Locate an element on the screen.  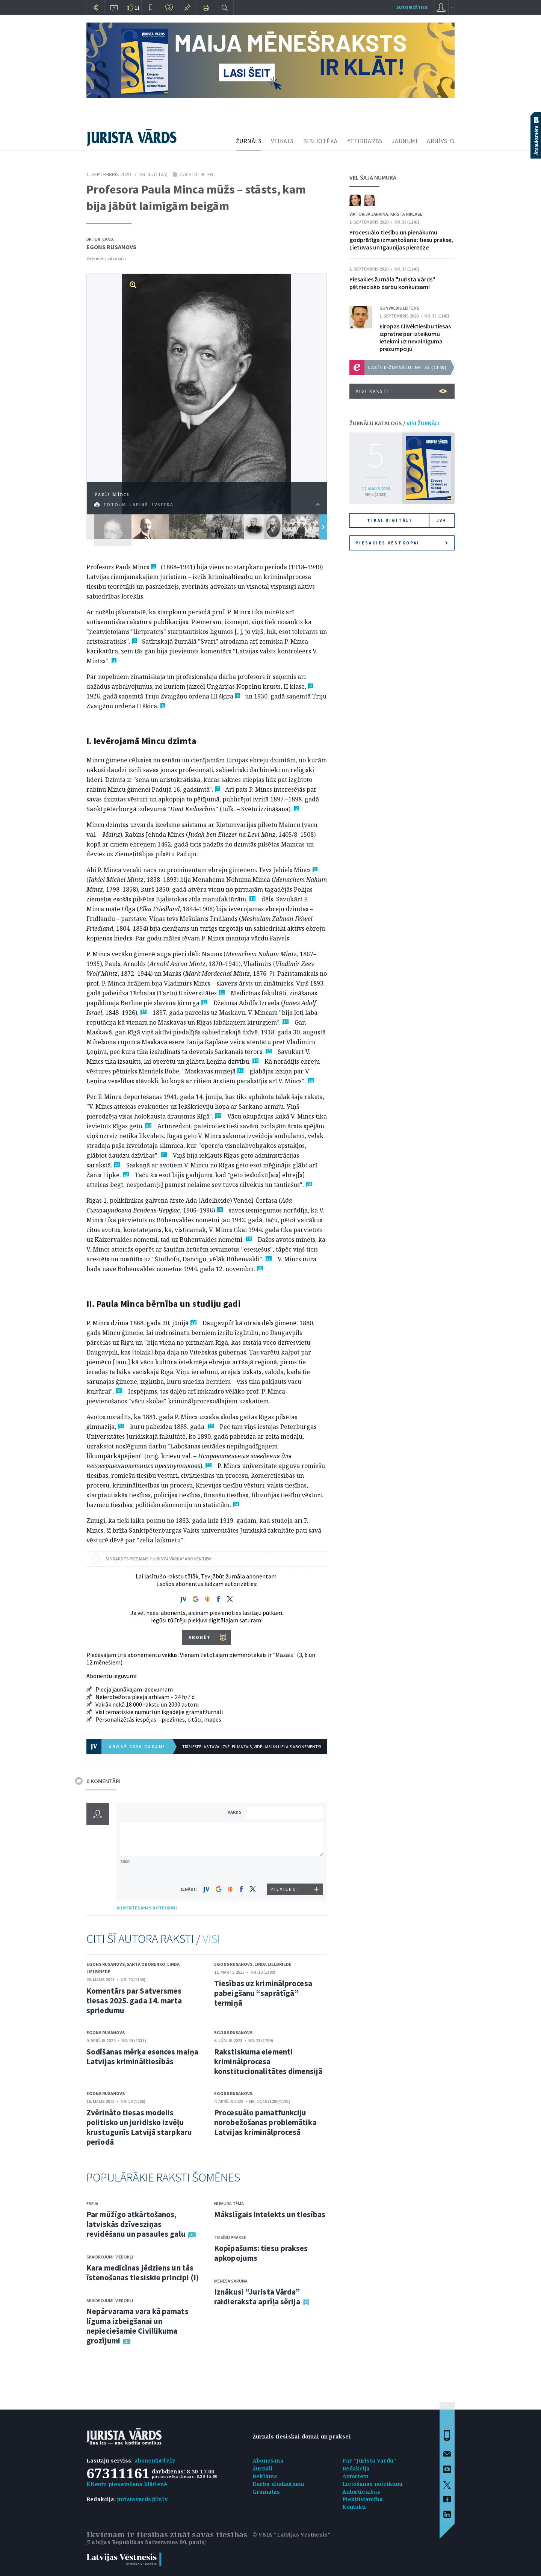
Grāmatas is located at coordinates (266, 2491).